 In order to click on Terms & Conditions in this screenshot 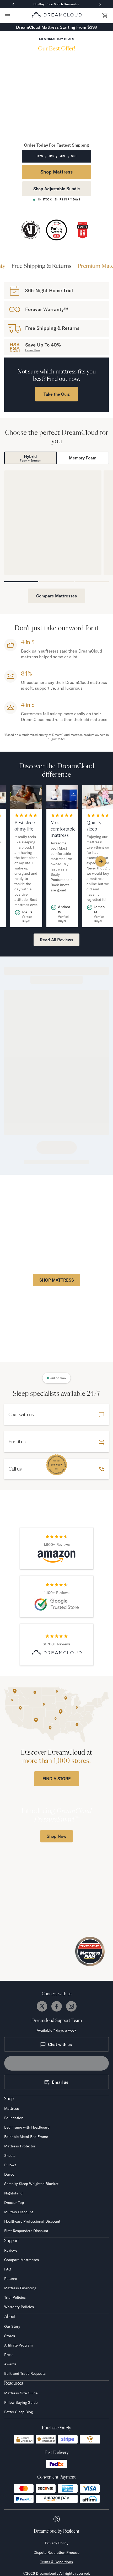, I will do `click(56, 2562)`.